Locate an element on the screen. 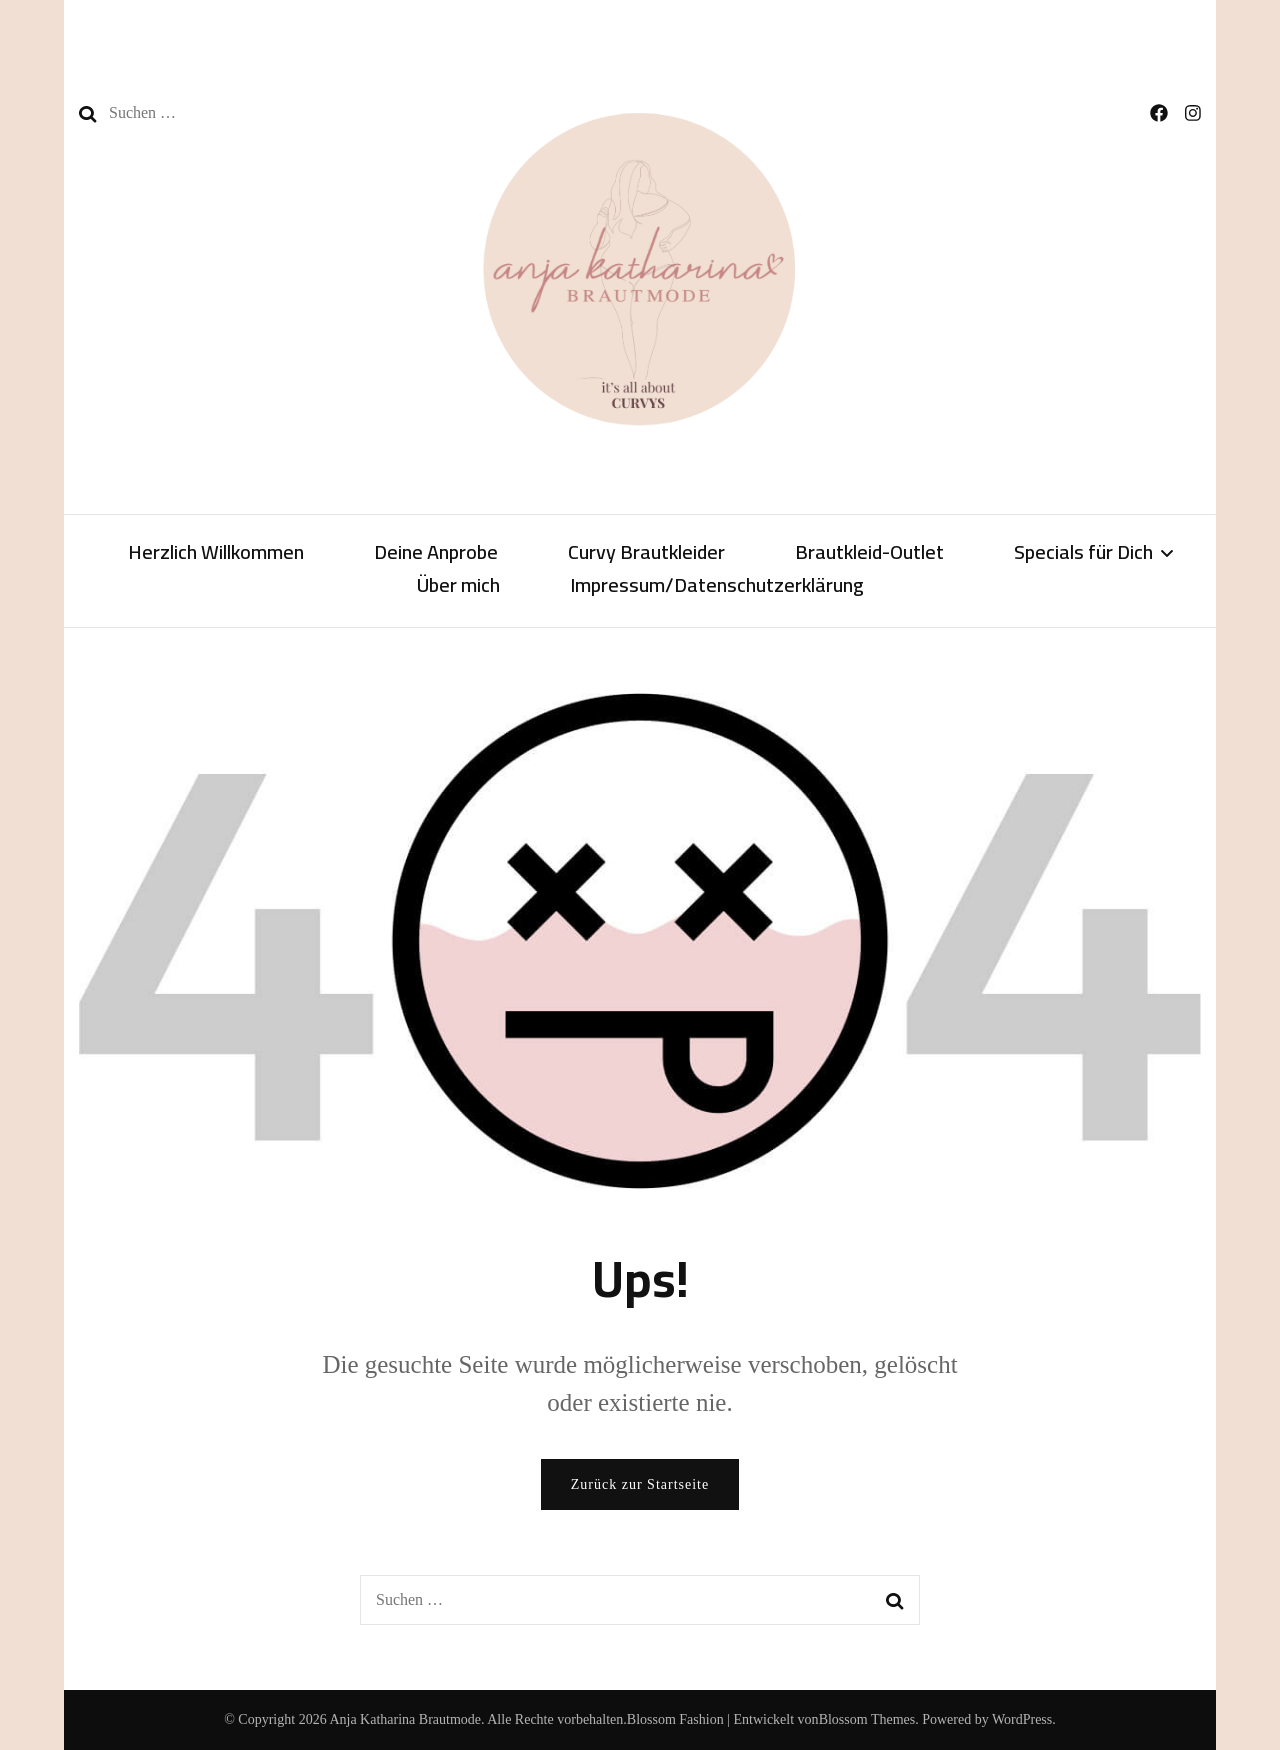 Image resolution: width=1280 pixels, height=1750 pixels. Brautkleid-Outlet is located at coordinates (869, 554).